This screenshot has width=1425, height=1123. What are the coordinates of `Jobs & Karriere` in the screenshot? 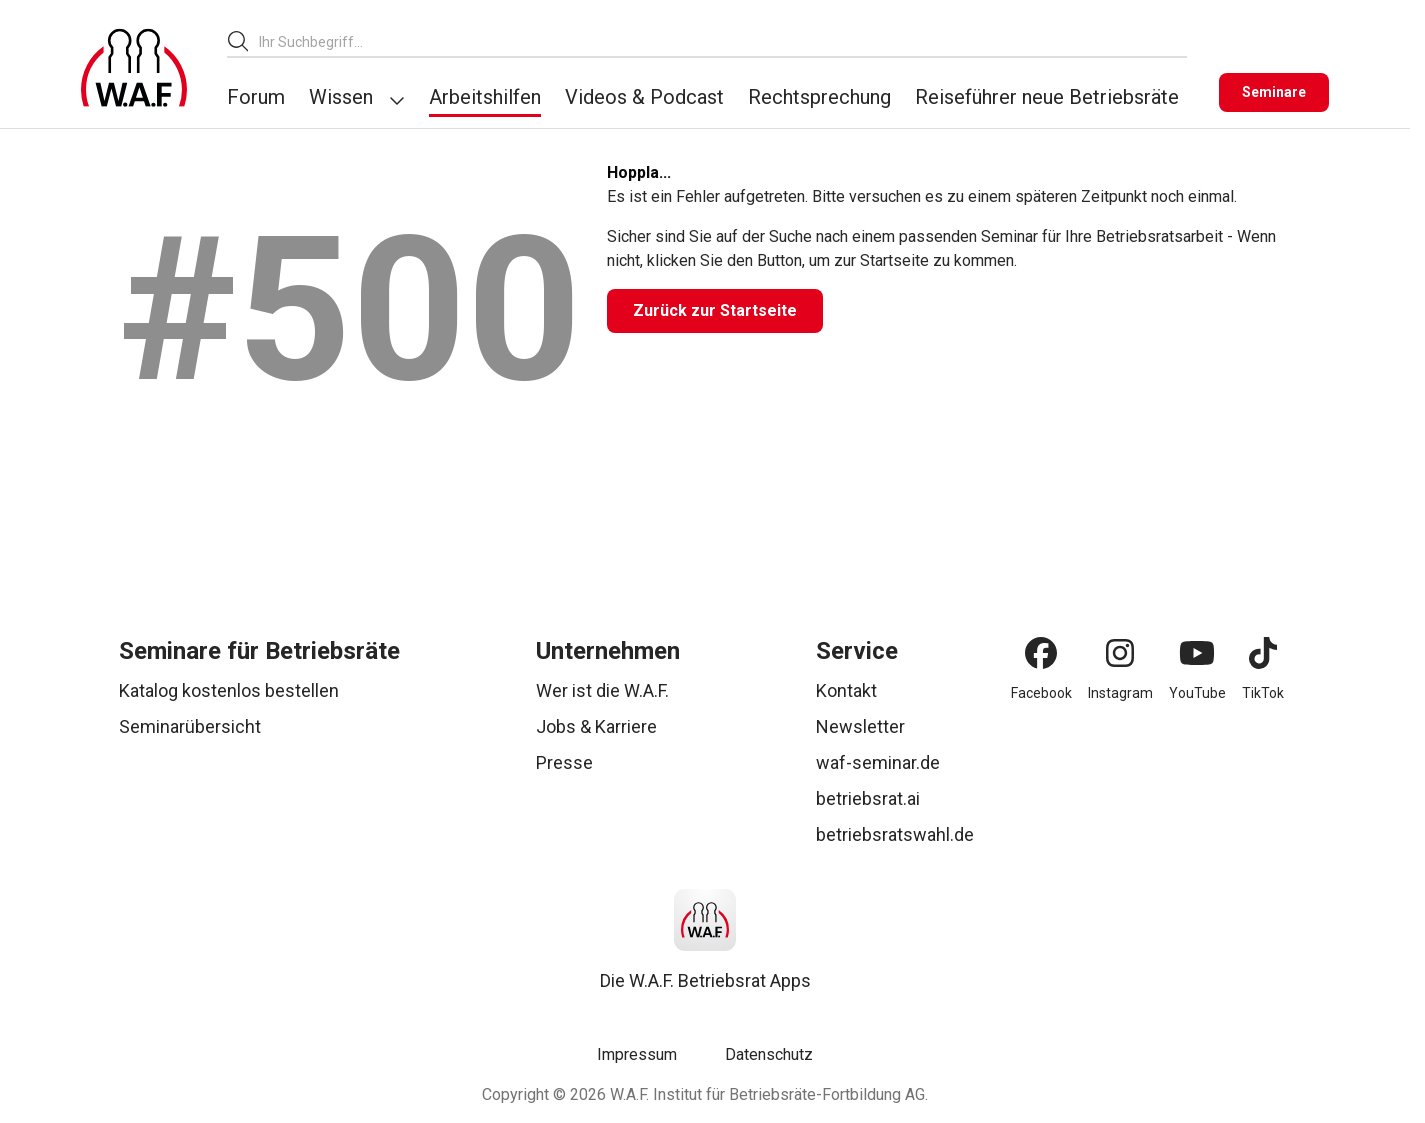 It's located at (596, 726).